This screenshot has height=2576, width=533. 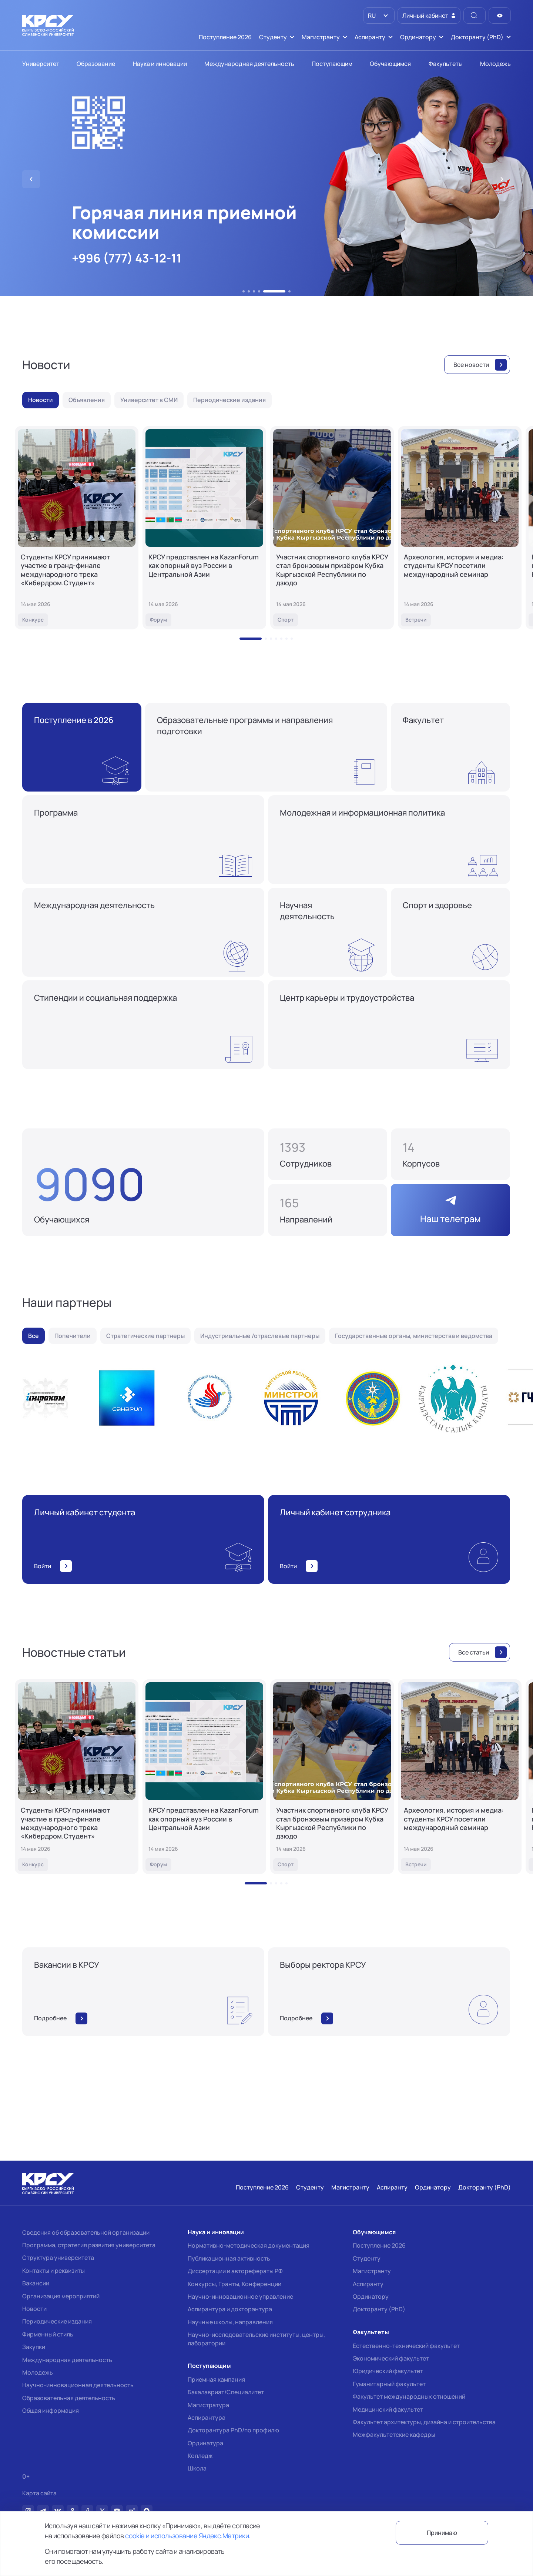 I want to click on Школа, so click(x=197, y=2468).